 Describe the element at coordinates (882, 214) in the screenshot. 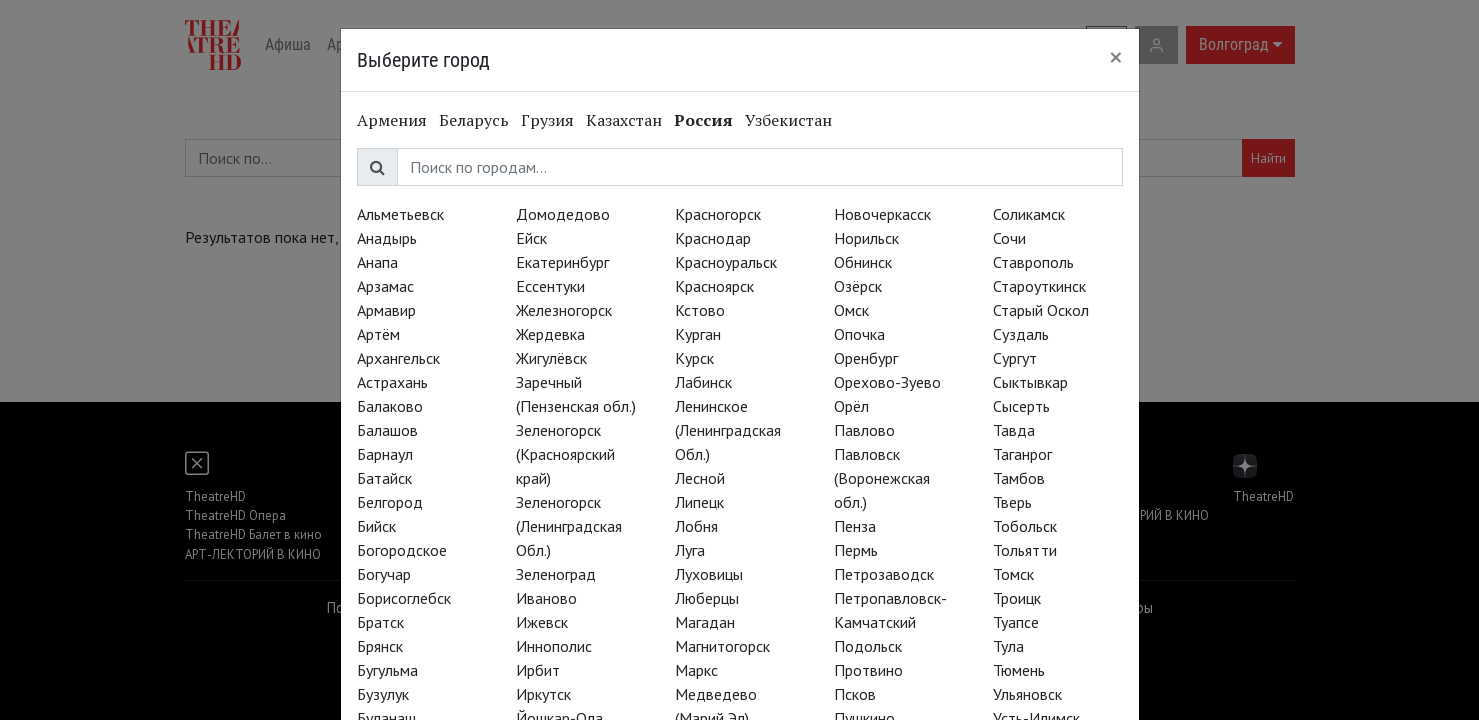

I see `Новочеркасск` at that location.